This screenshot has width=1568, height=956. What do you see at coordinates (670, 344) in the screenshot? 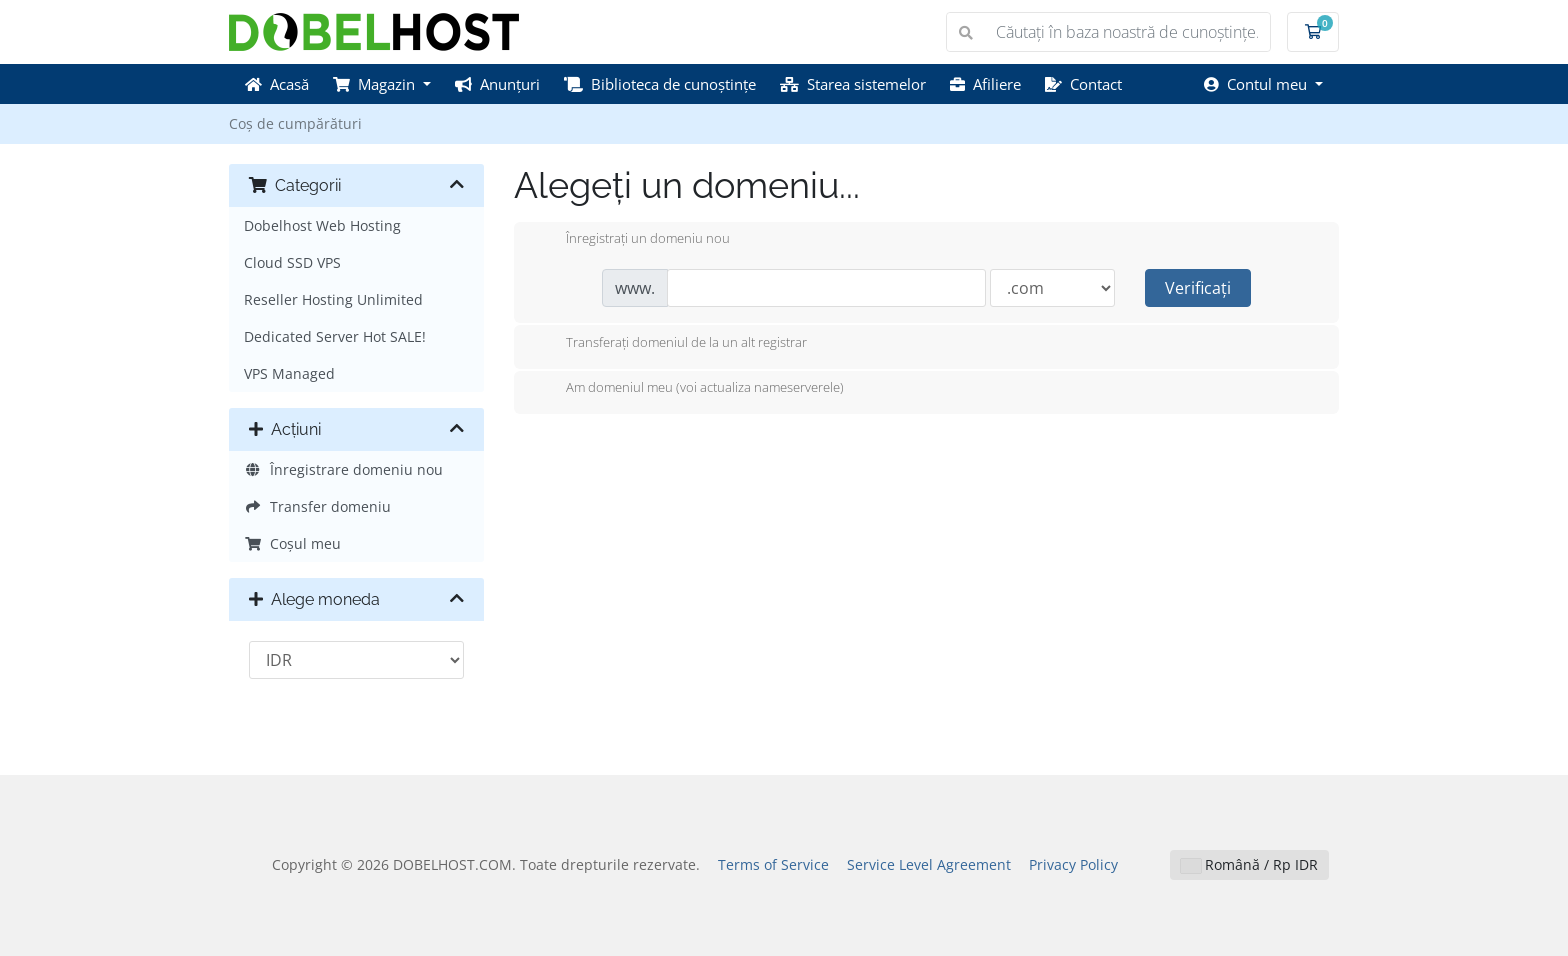
I see `Transferați domeniul de la un alt registrar` at bounding box center [670, 344].